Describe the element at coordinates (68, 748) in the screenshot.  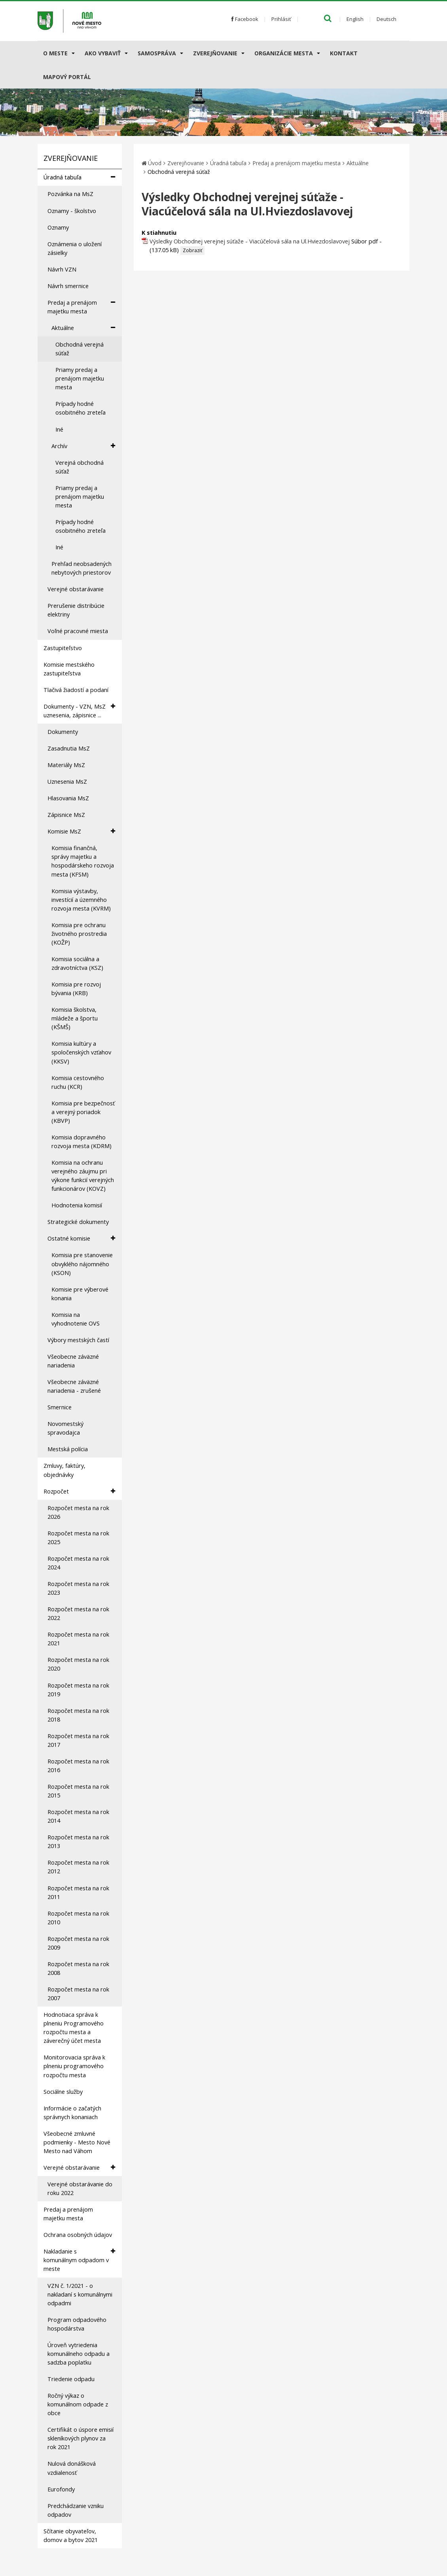
I see `Zasadnutia MsZ` at that location.